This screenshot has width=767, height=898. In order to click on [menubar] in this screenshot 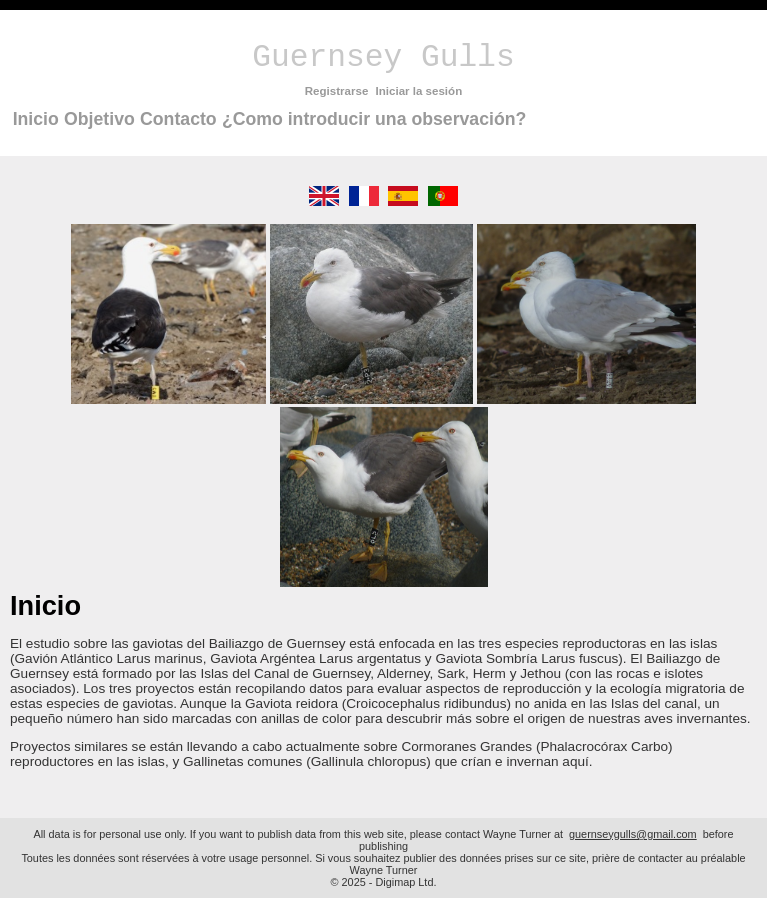, I will do `click(269, 119)`.